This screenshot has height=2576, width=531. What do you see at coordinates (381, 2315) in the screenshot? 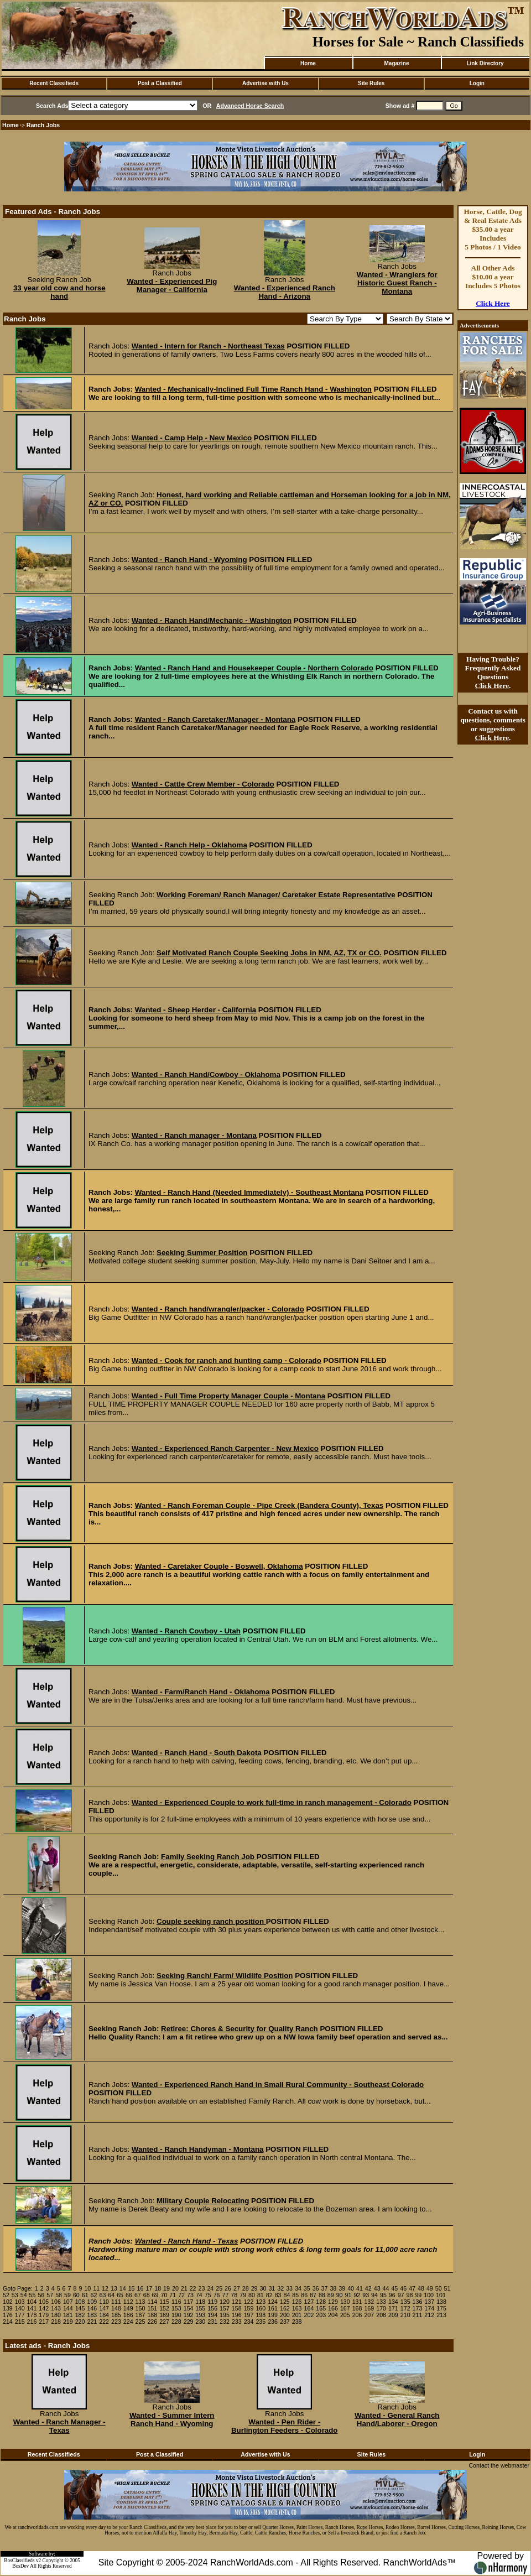
I see `208` at bounding box center [381, 2315].